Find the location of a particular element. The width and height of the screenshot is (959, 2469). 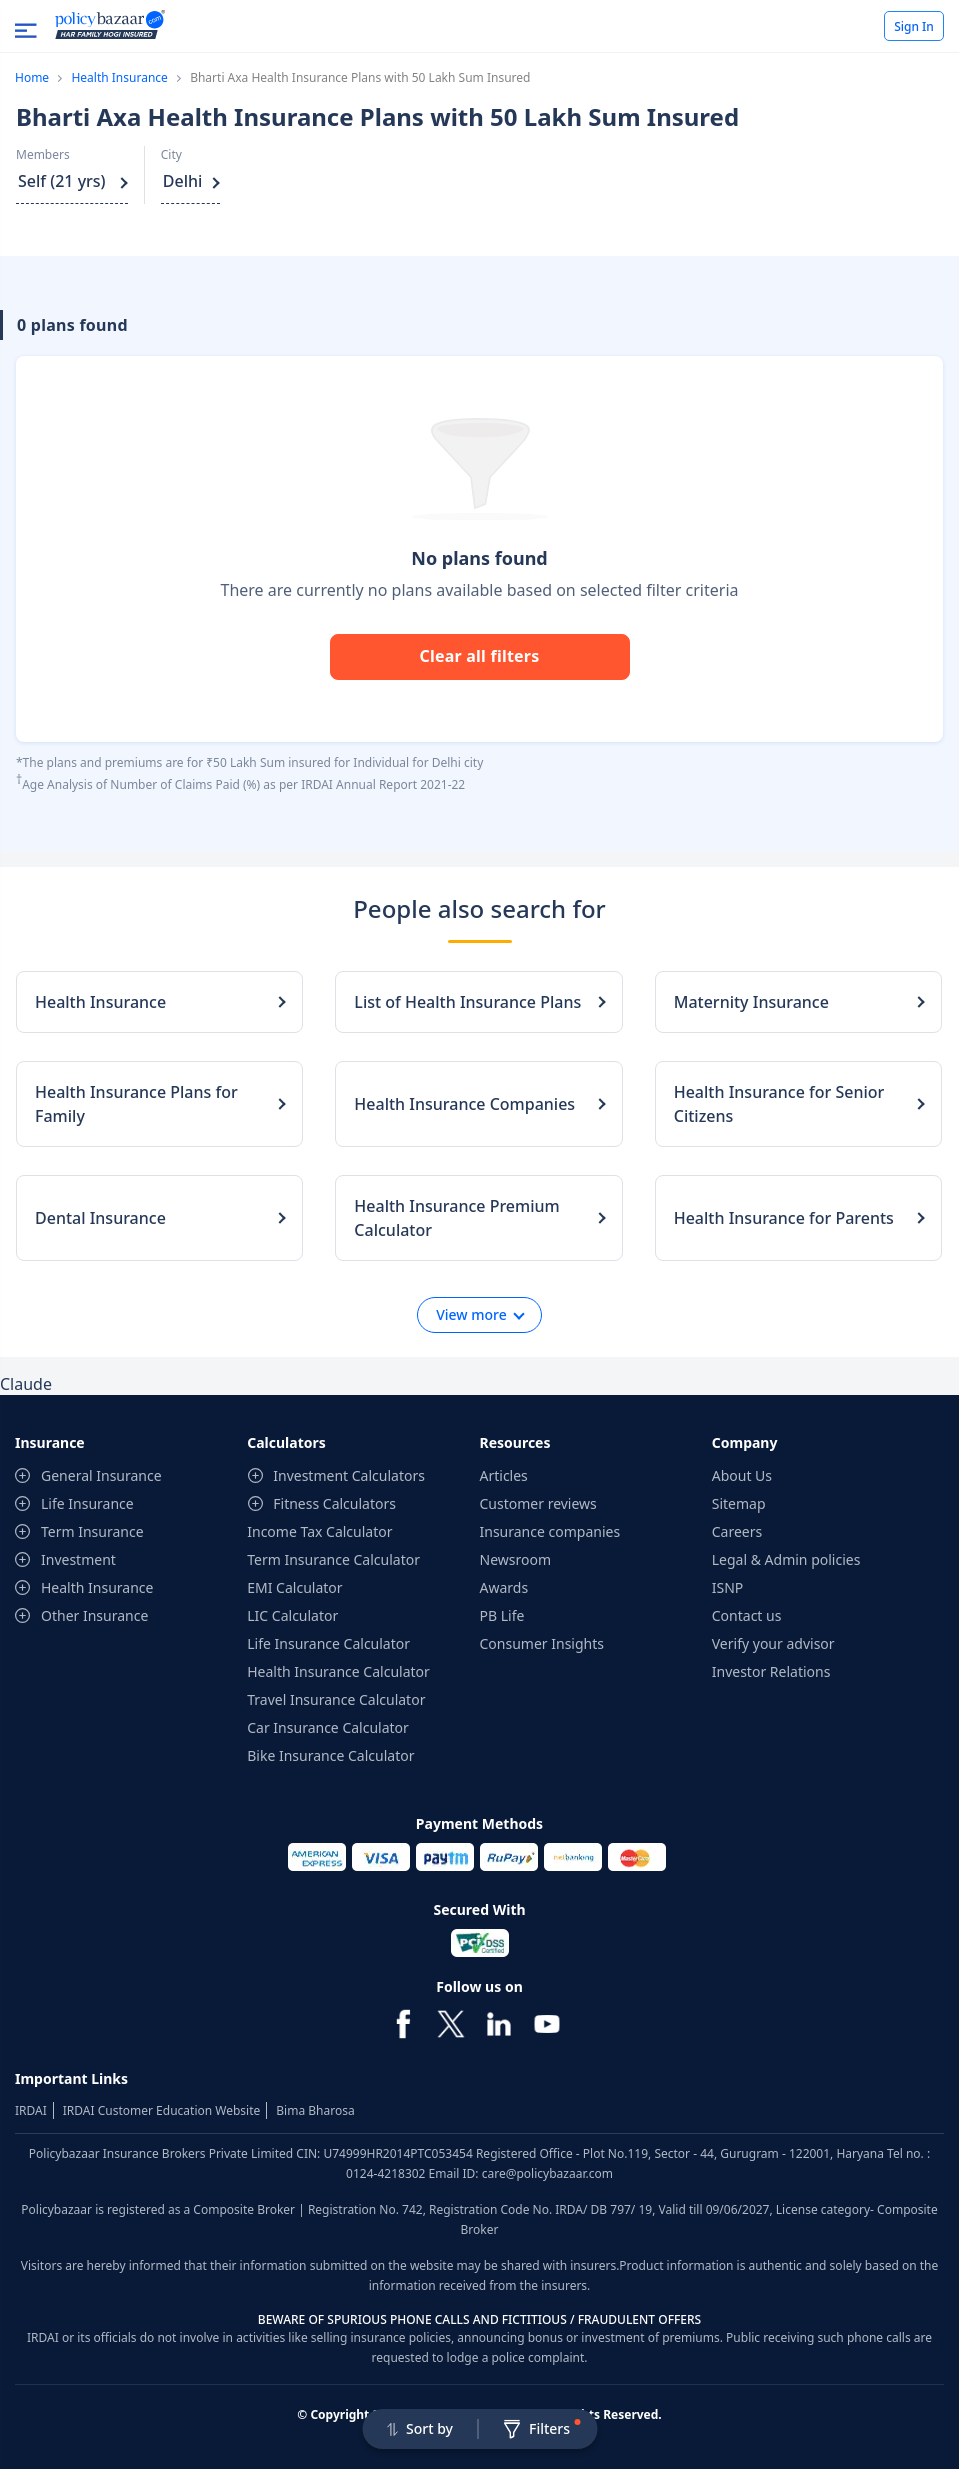

ISNP is located at coordinates (728, 1587).